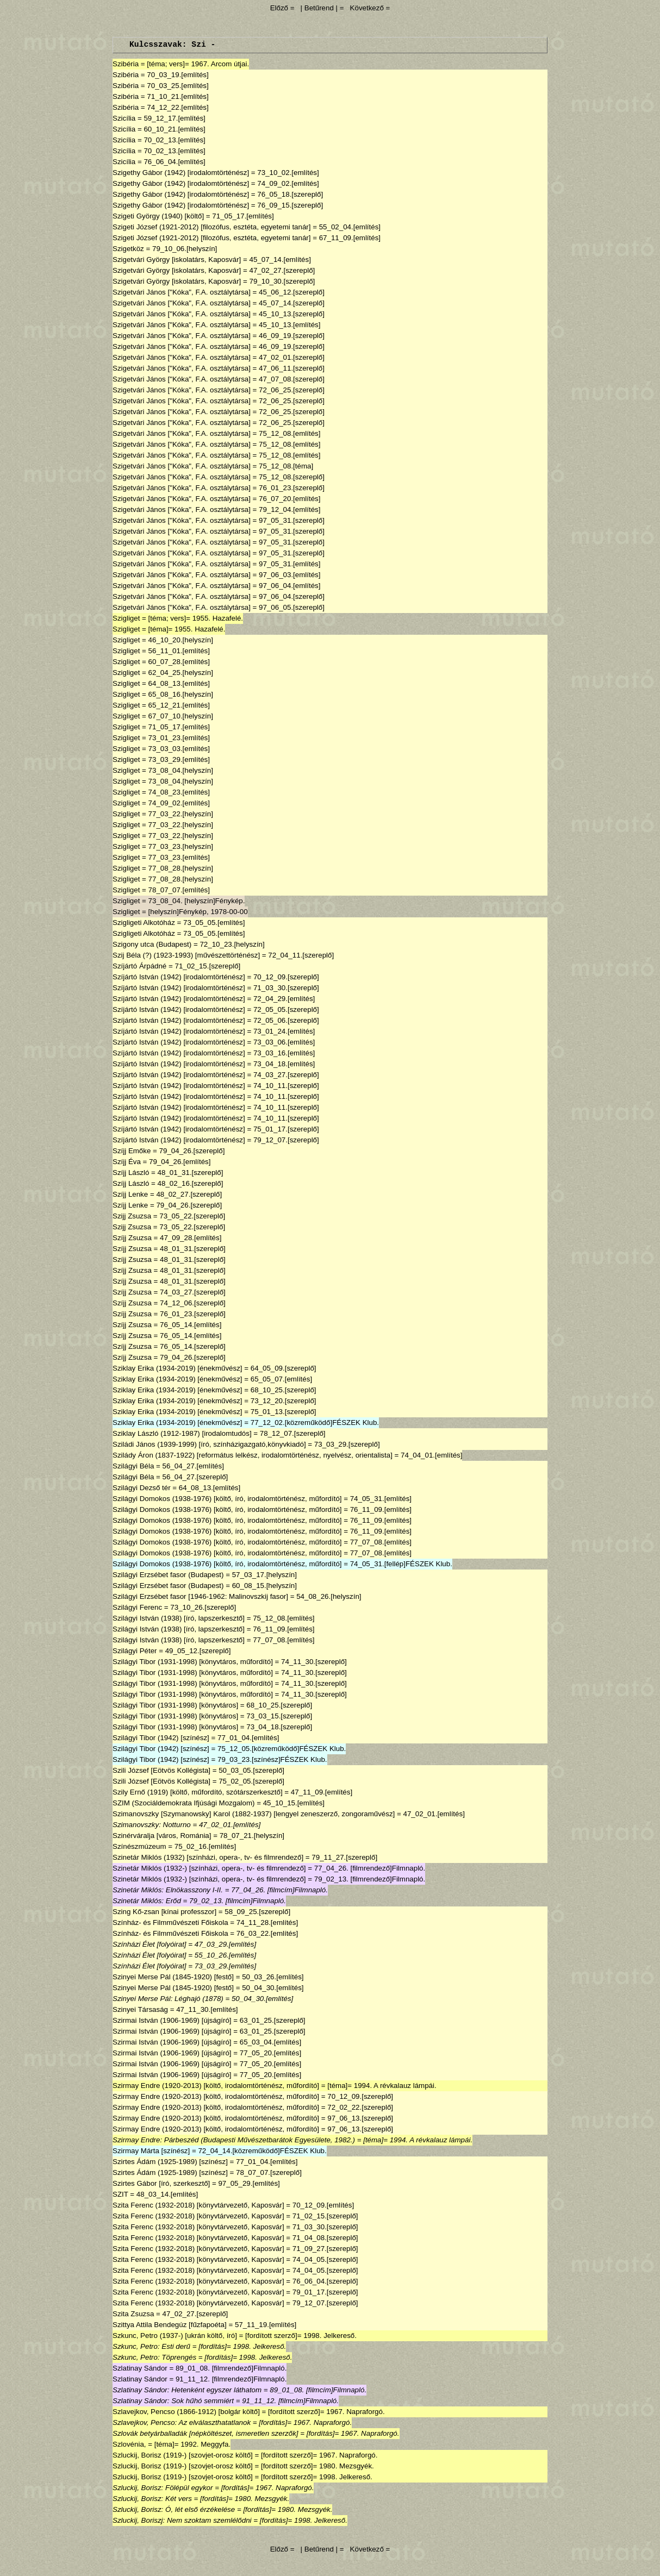  What do you see at coordinates (179, 977) in the screenshot?
I see `Szíjártó István (1942) [irodalomtörténész]` at bounding box center [179, 977].